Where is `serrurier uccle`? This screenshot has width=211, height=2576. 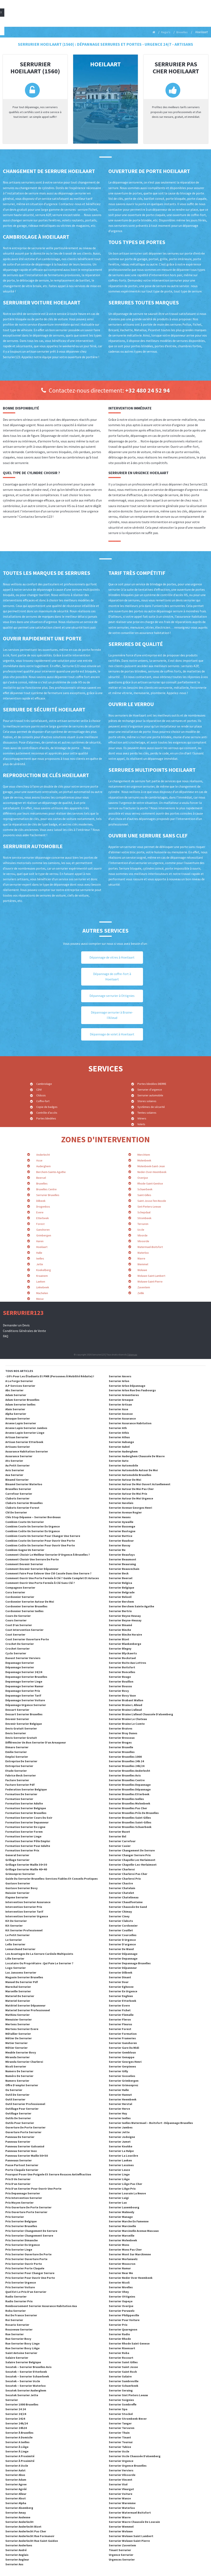
serrurier uccle is located at coordinates (119, 2451).